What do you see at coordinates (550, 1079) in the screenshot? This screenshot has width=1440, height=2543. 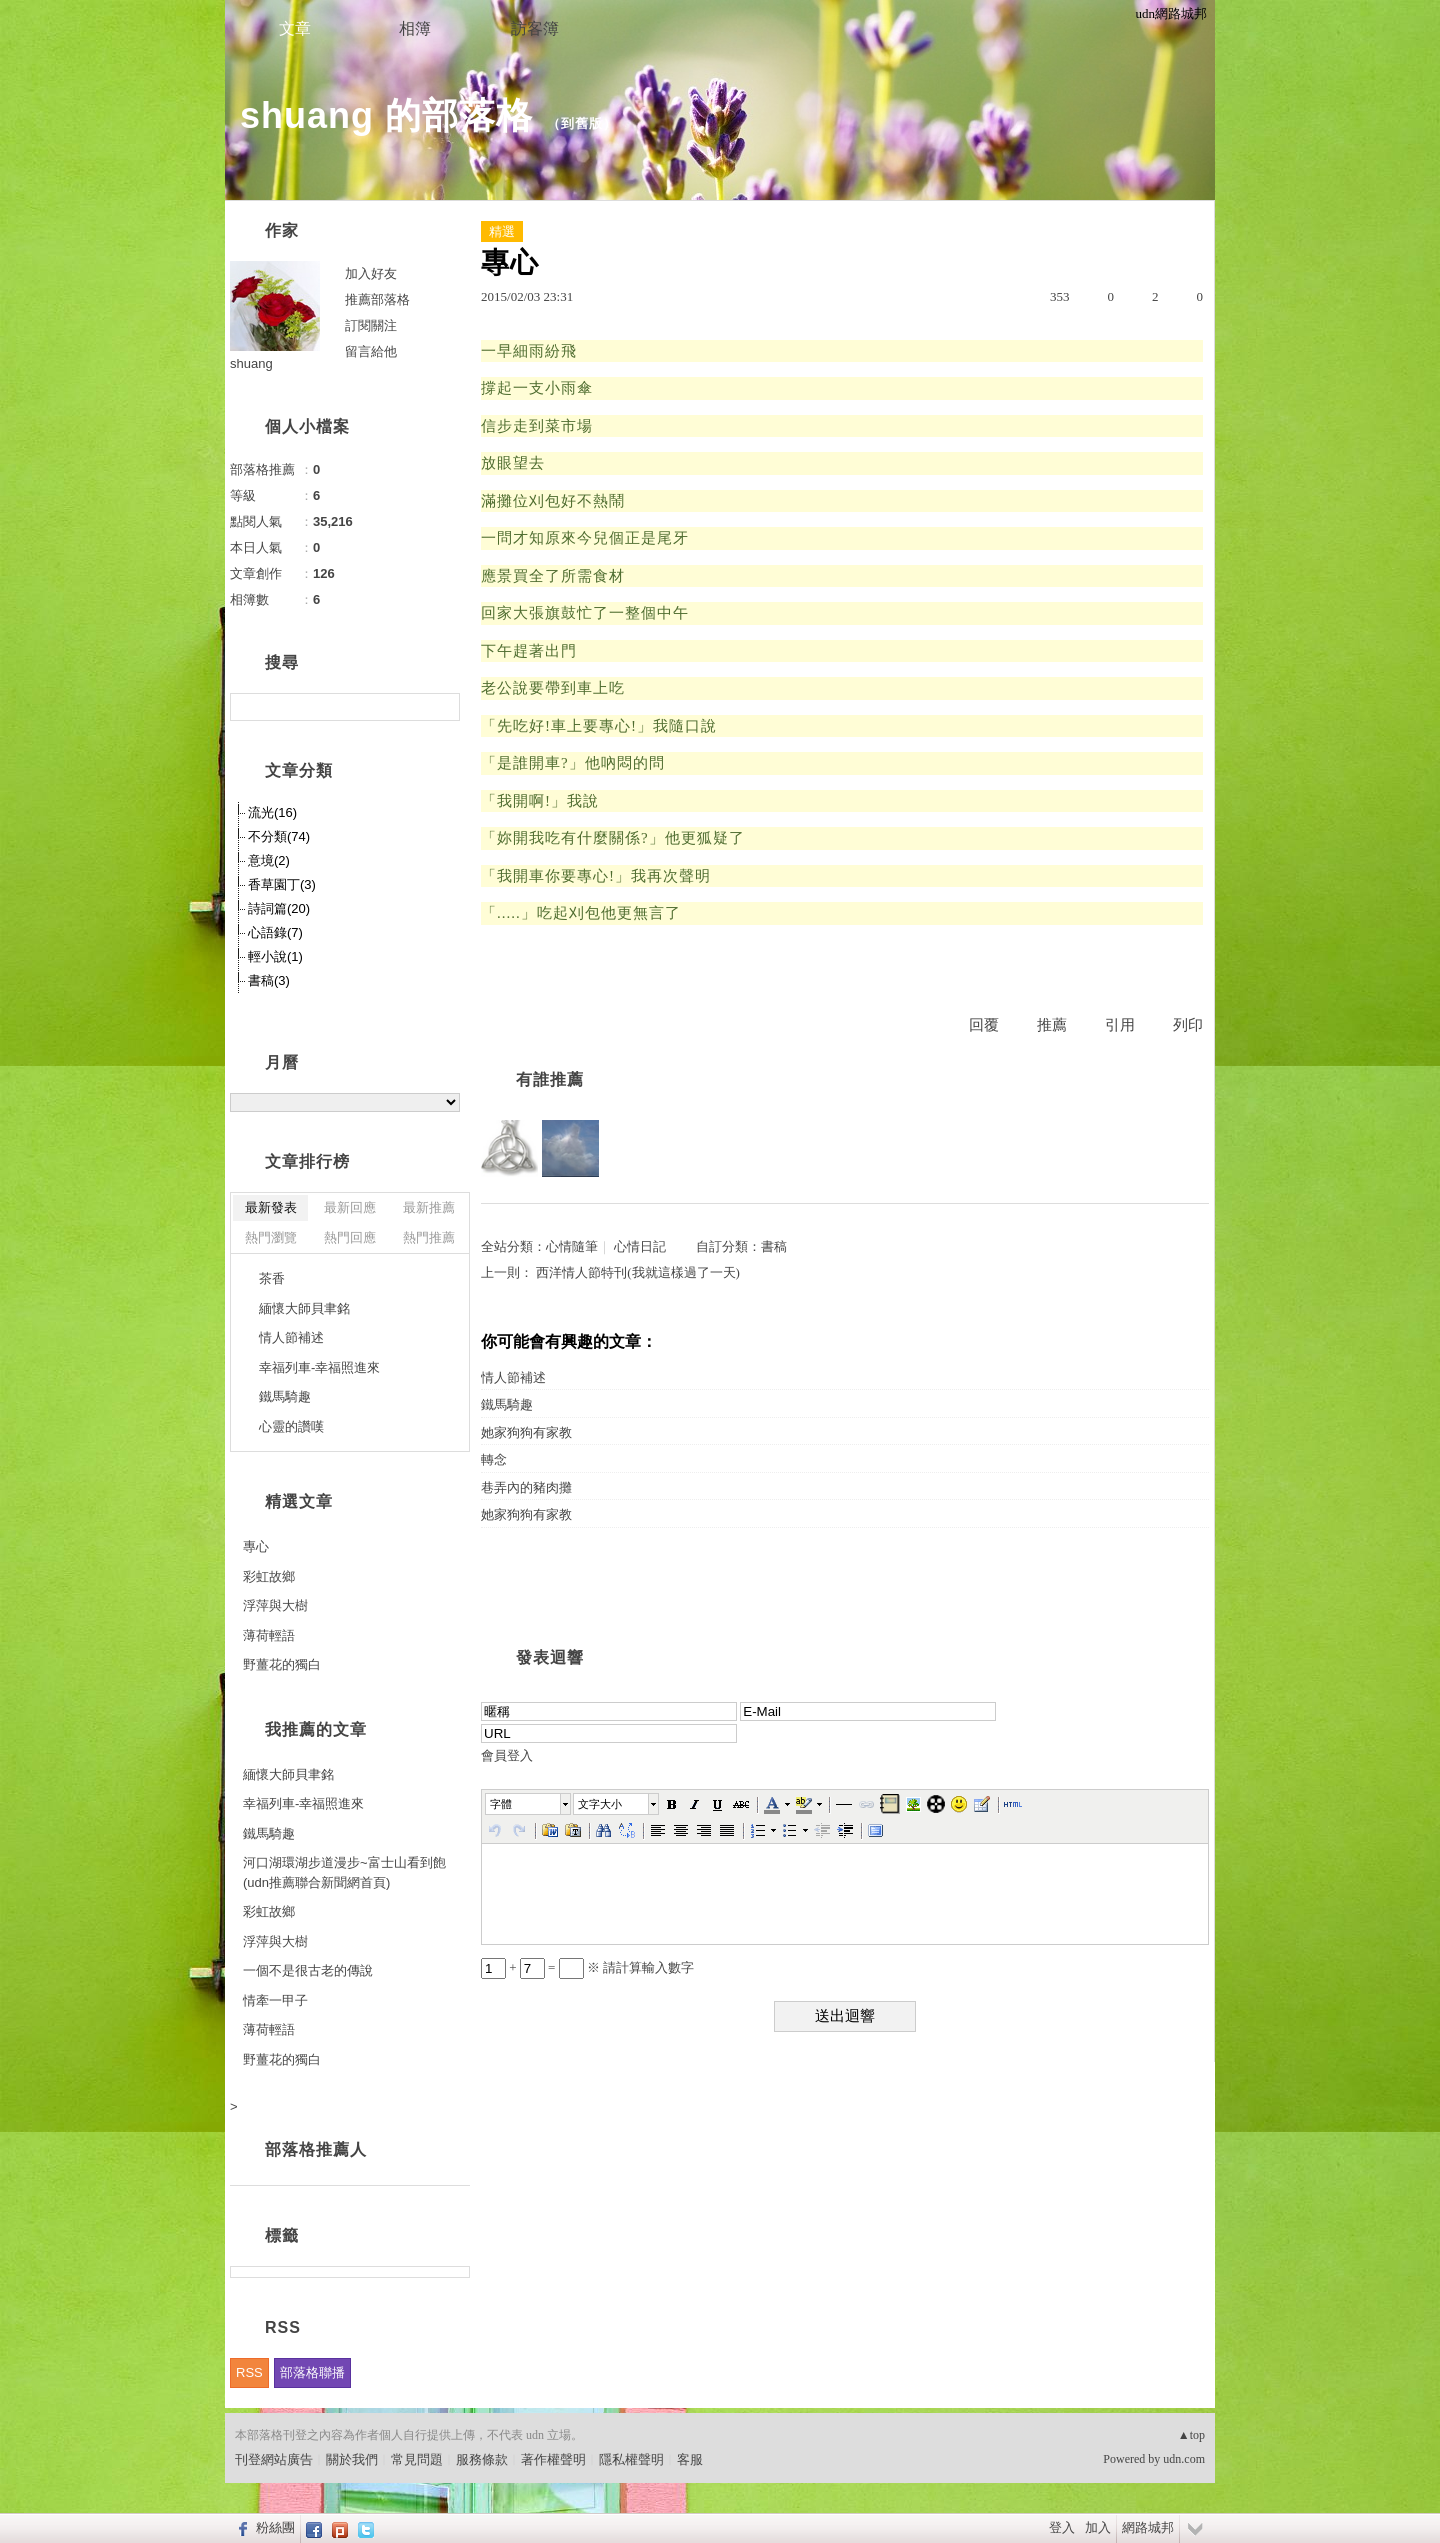 I see `有誰推薦` at bounding box center [550, 1079].